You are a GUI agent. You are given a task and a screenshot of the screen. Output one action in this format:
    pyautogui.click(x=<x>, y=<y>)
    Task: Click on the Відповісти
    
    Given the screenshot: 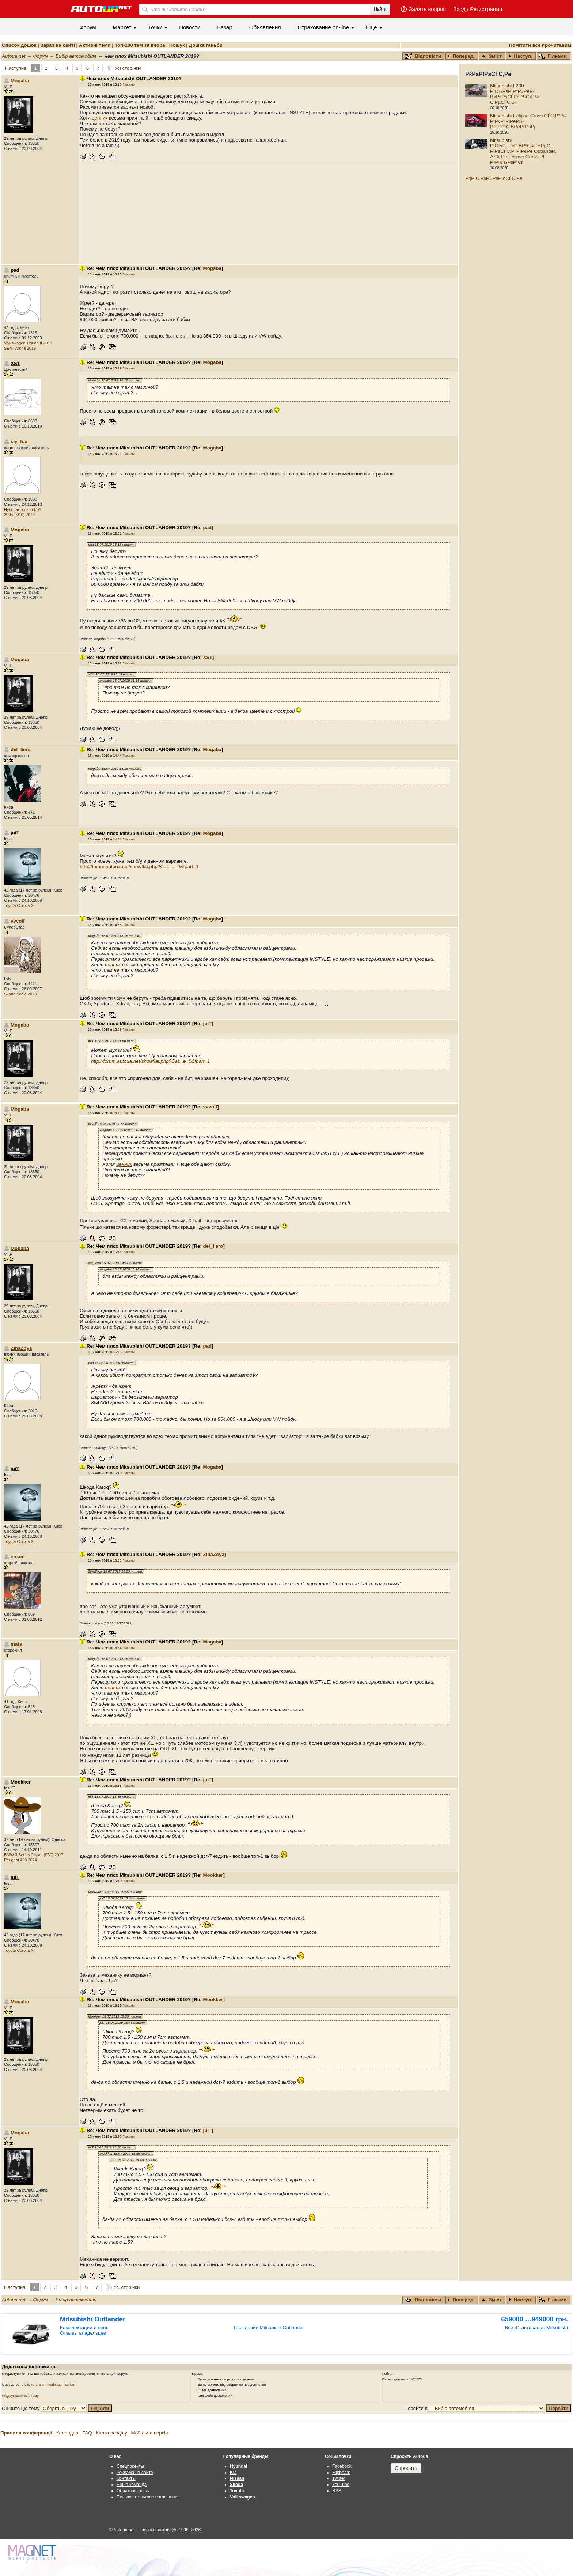 What is the action you would take?
    pyautogui.click(x=423, y=56)
    